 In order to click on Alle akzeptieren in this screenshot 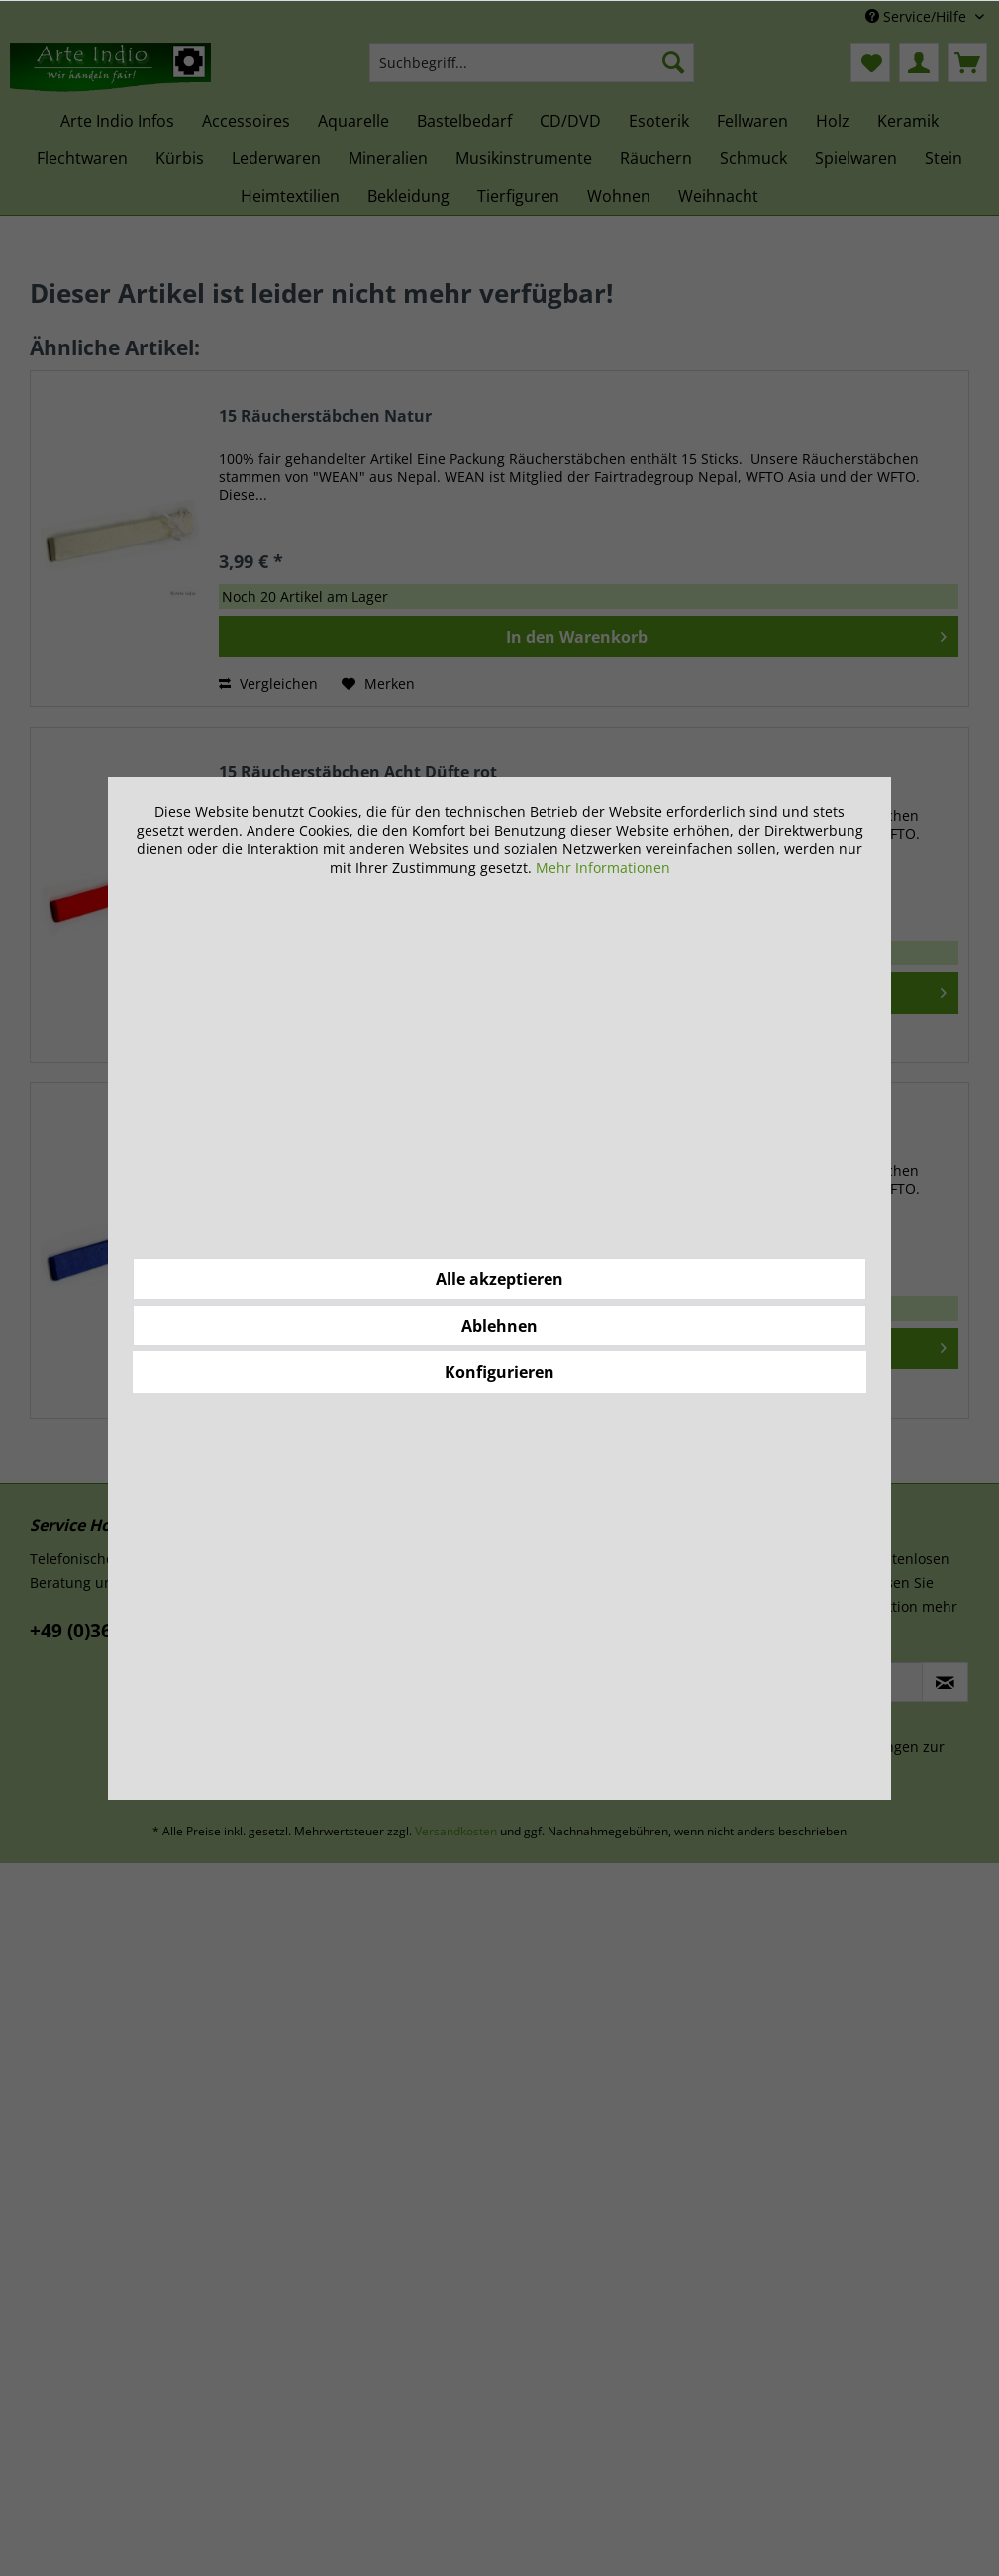, I will do `click(499, 1279)`.